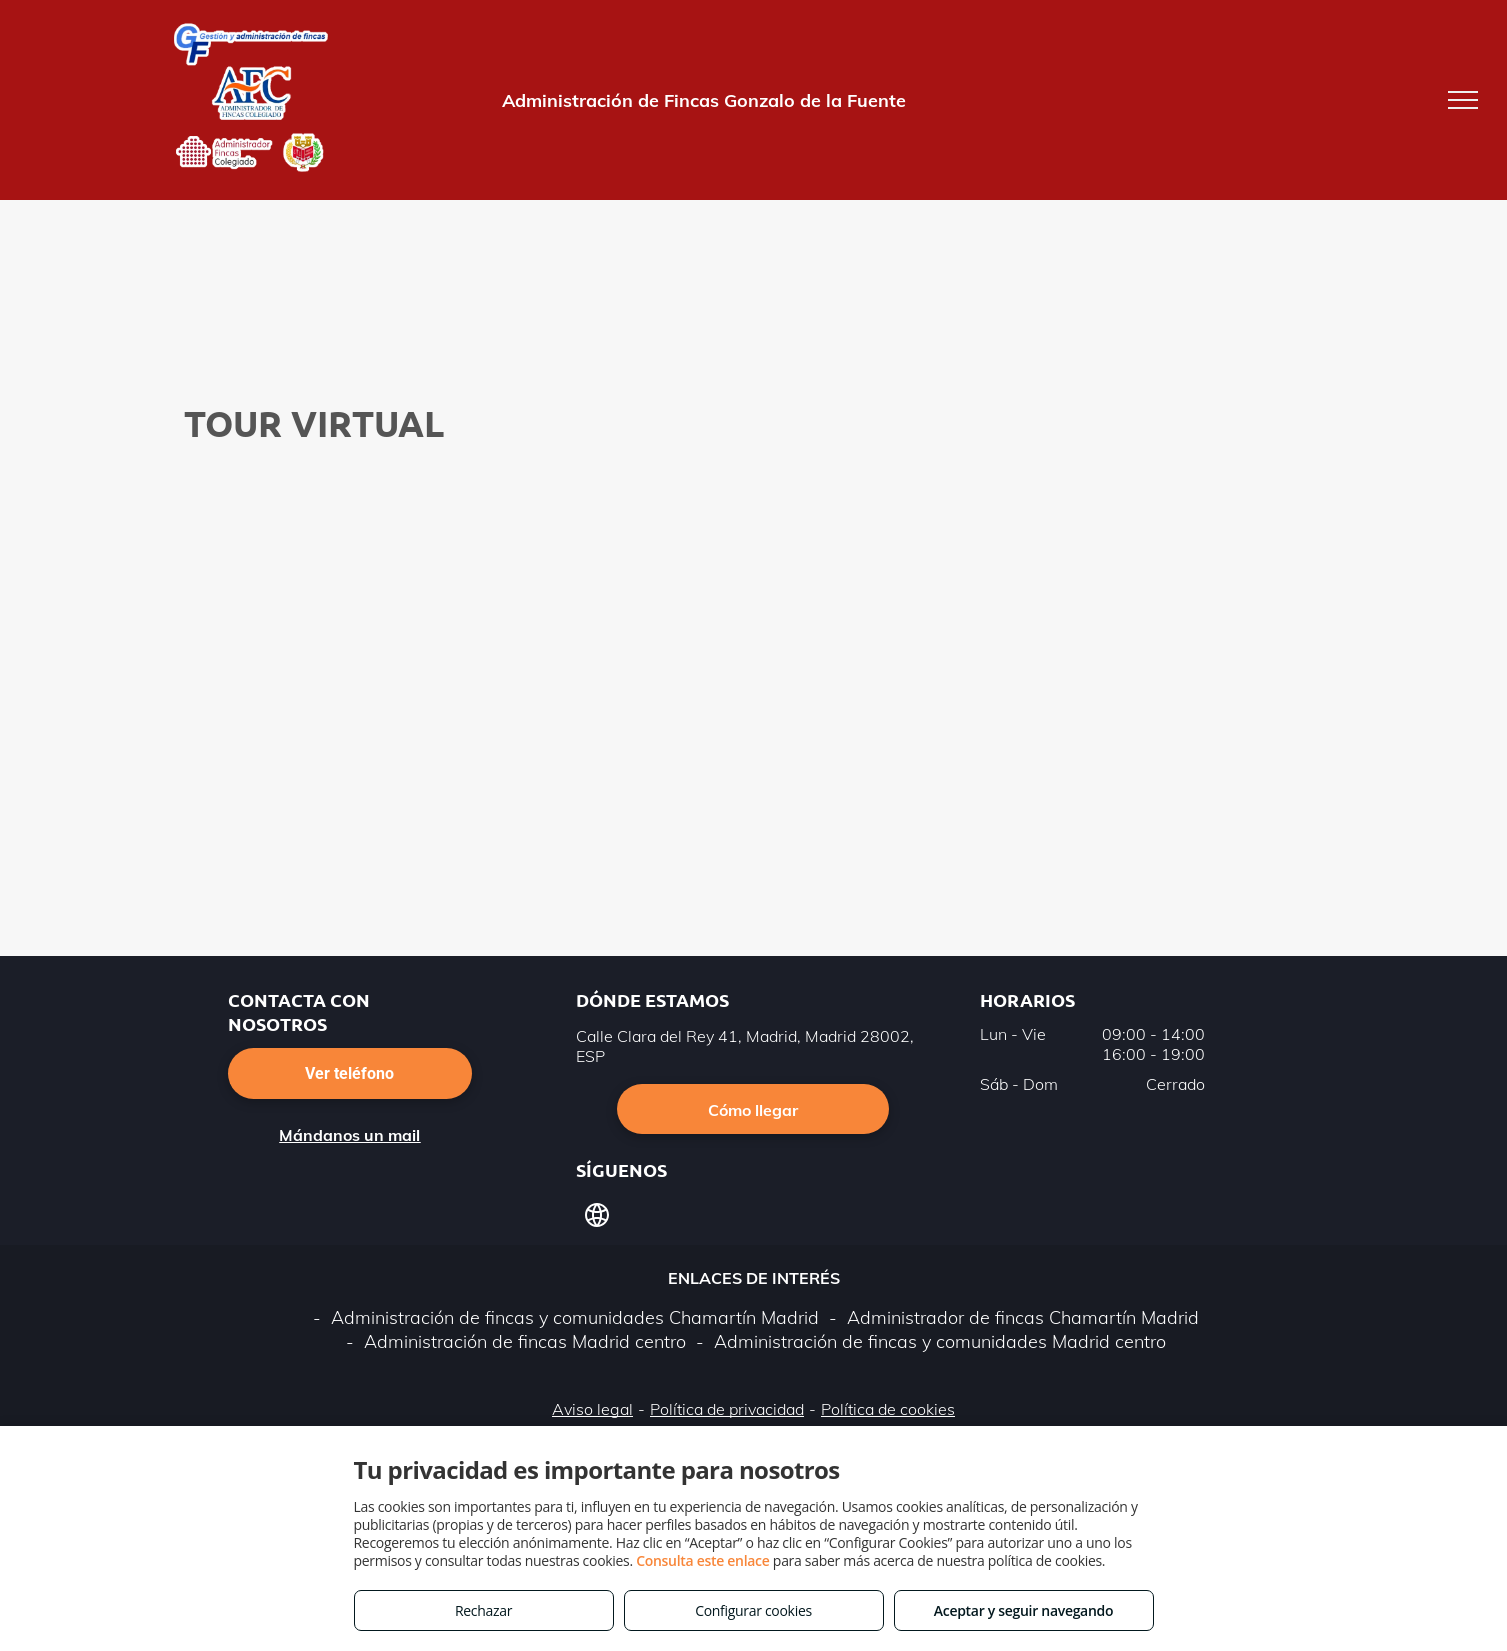  What do you see at coordinates (727, 1409) in the screenshot?
I see `Política de privacidad` at bounding box center [727, 1409].